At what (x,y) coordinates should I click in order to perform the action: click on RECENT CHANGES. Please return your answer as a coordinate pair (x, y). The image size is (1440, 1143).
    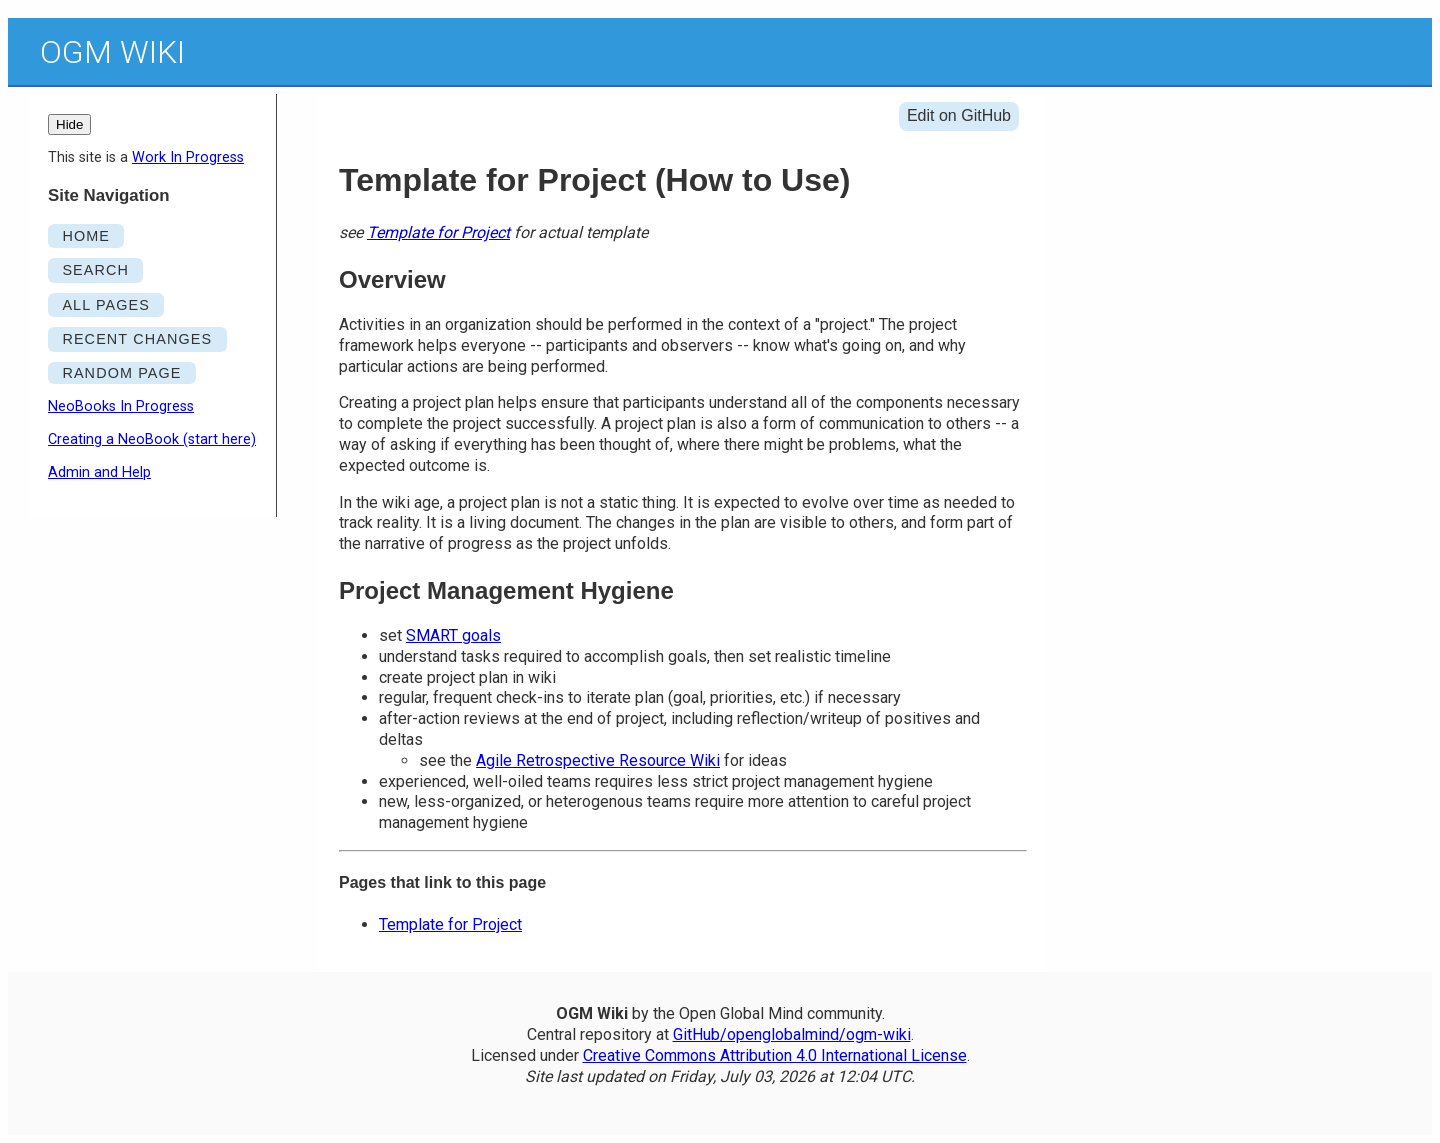
    Looking at the image, I should click on (137, 339).